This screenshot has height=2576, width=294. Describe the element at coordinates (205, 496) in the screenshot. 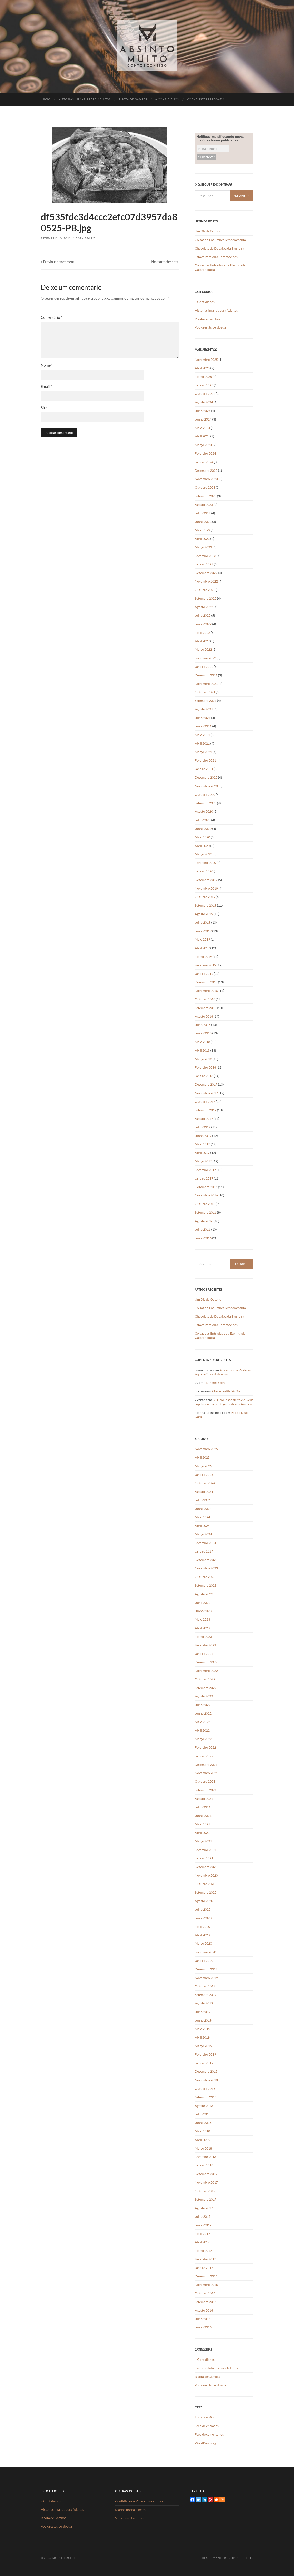

I see `Setembro 2023` at that location.